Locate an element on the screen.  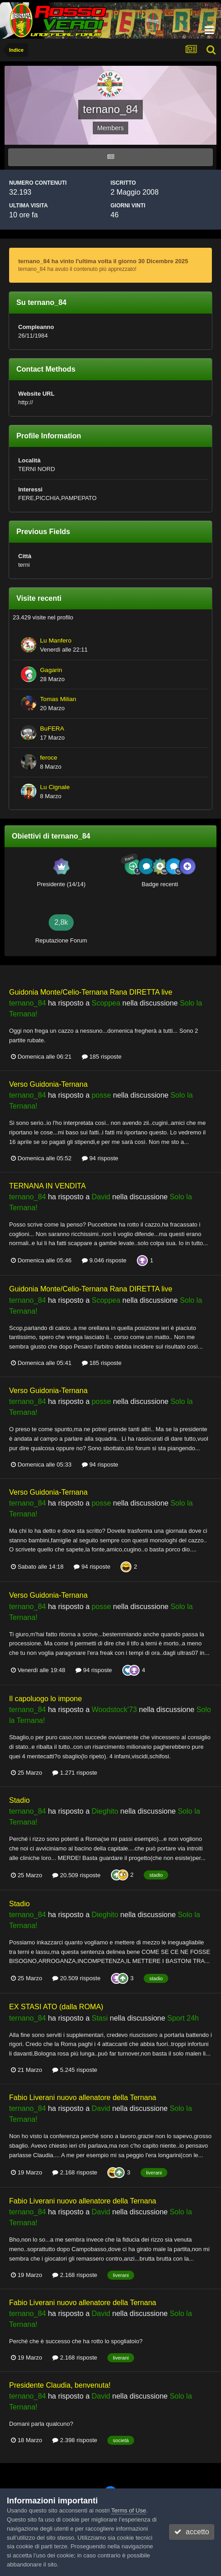
Lu Cignale is located at coordinates (55, 787).